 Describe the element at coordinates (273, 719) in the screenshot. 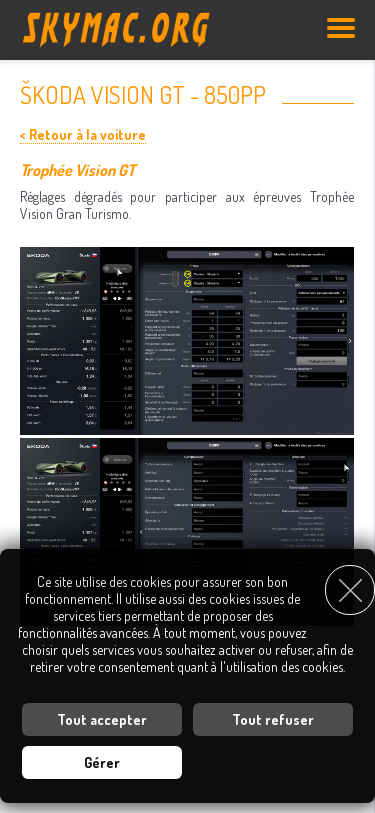

I see `Tout refuser` at that location.